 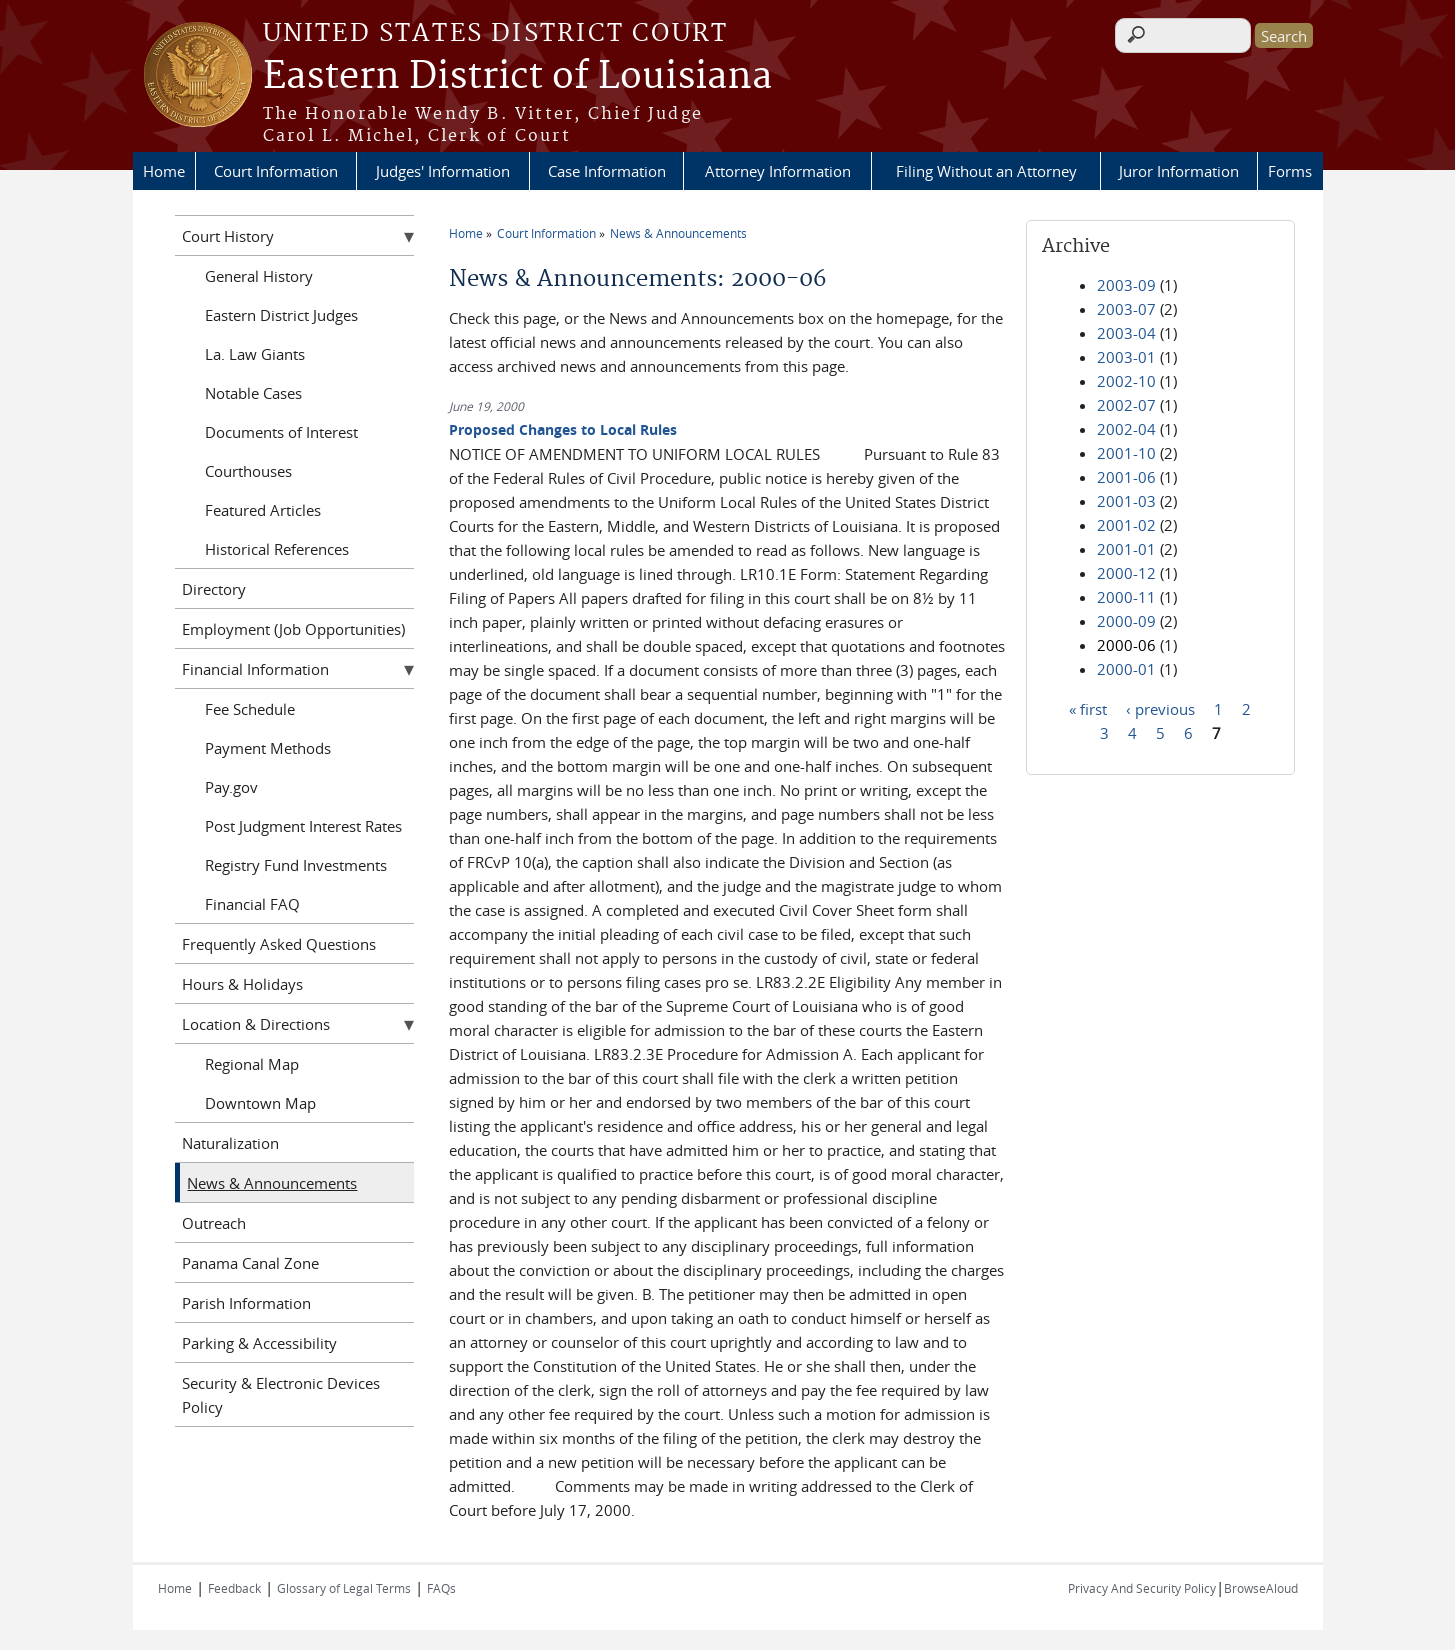 I want to click on Filing Without an Attorney, so click(x=986, y=171).